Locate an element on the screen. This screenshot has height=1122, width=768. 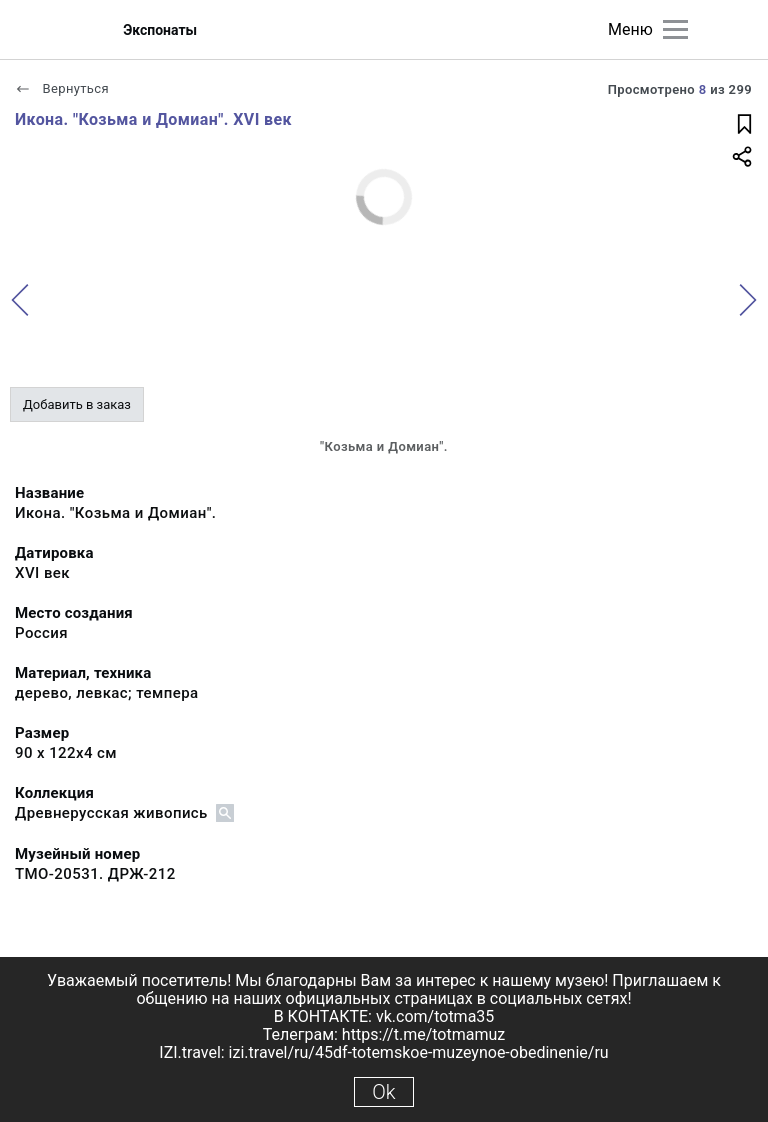
Ok is located at coordinates (383, 1092).